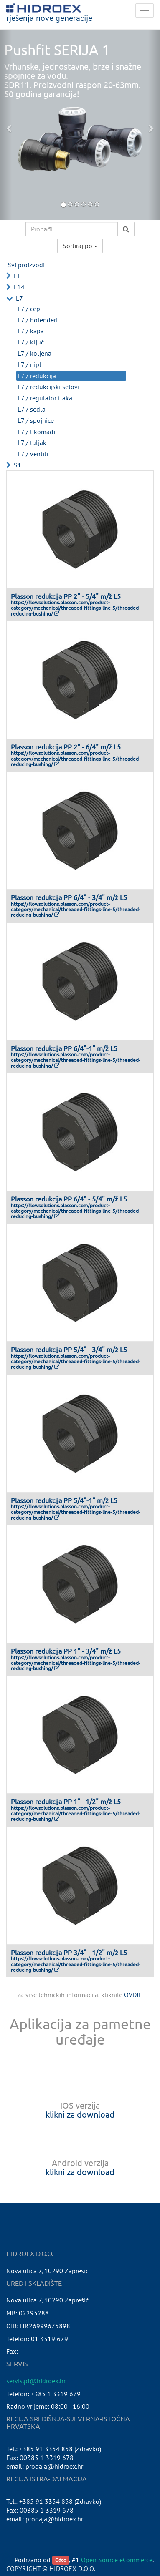  Describe the element at coordinates (31, 342) in the screenshot. I see `L7 / ključ` at that location.